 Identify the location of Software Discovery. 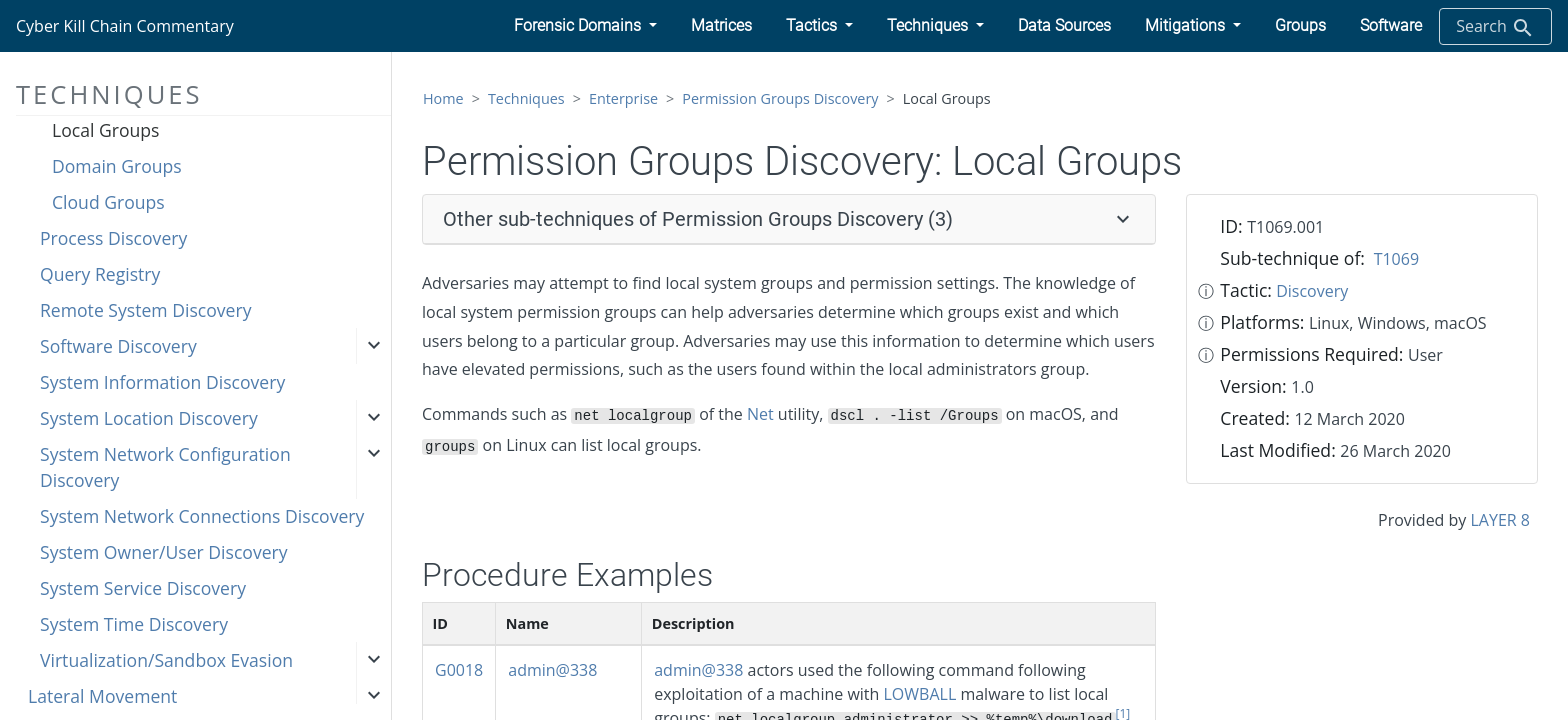
(118, 346).